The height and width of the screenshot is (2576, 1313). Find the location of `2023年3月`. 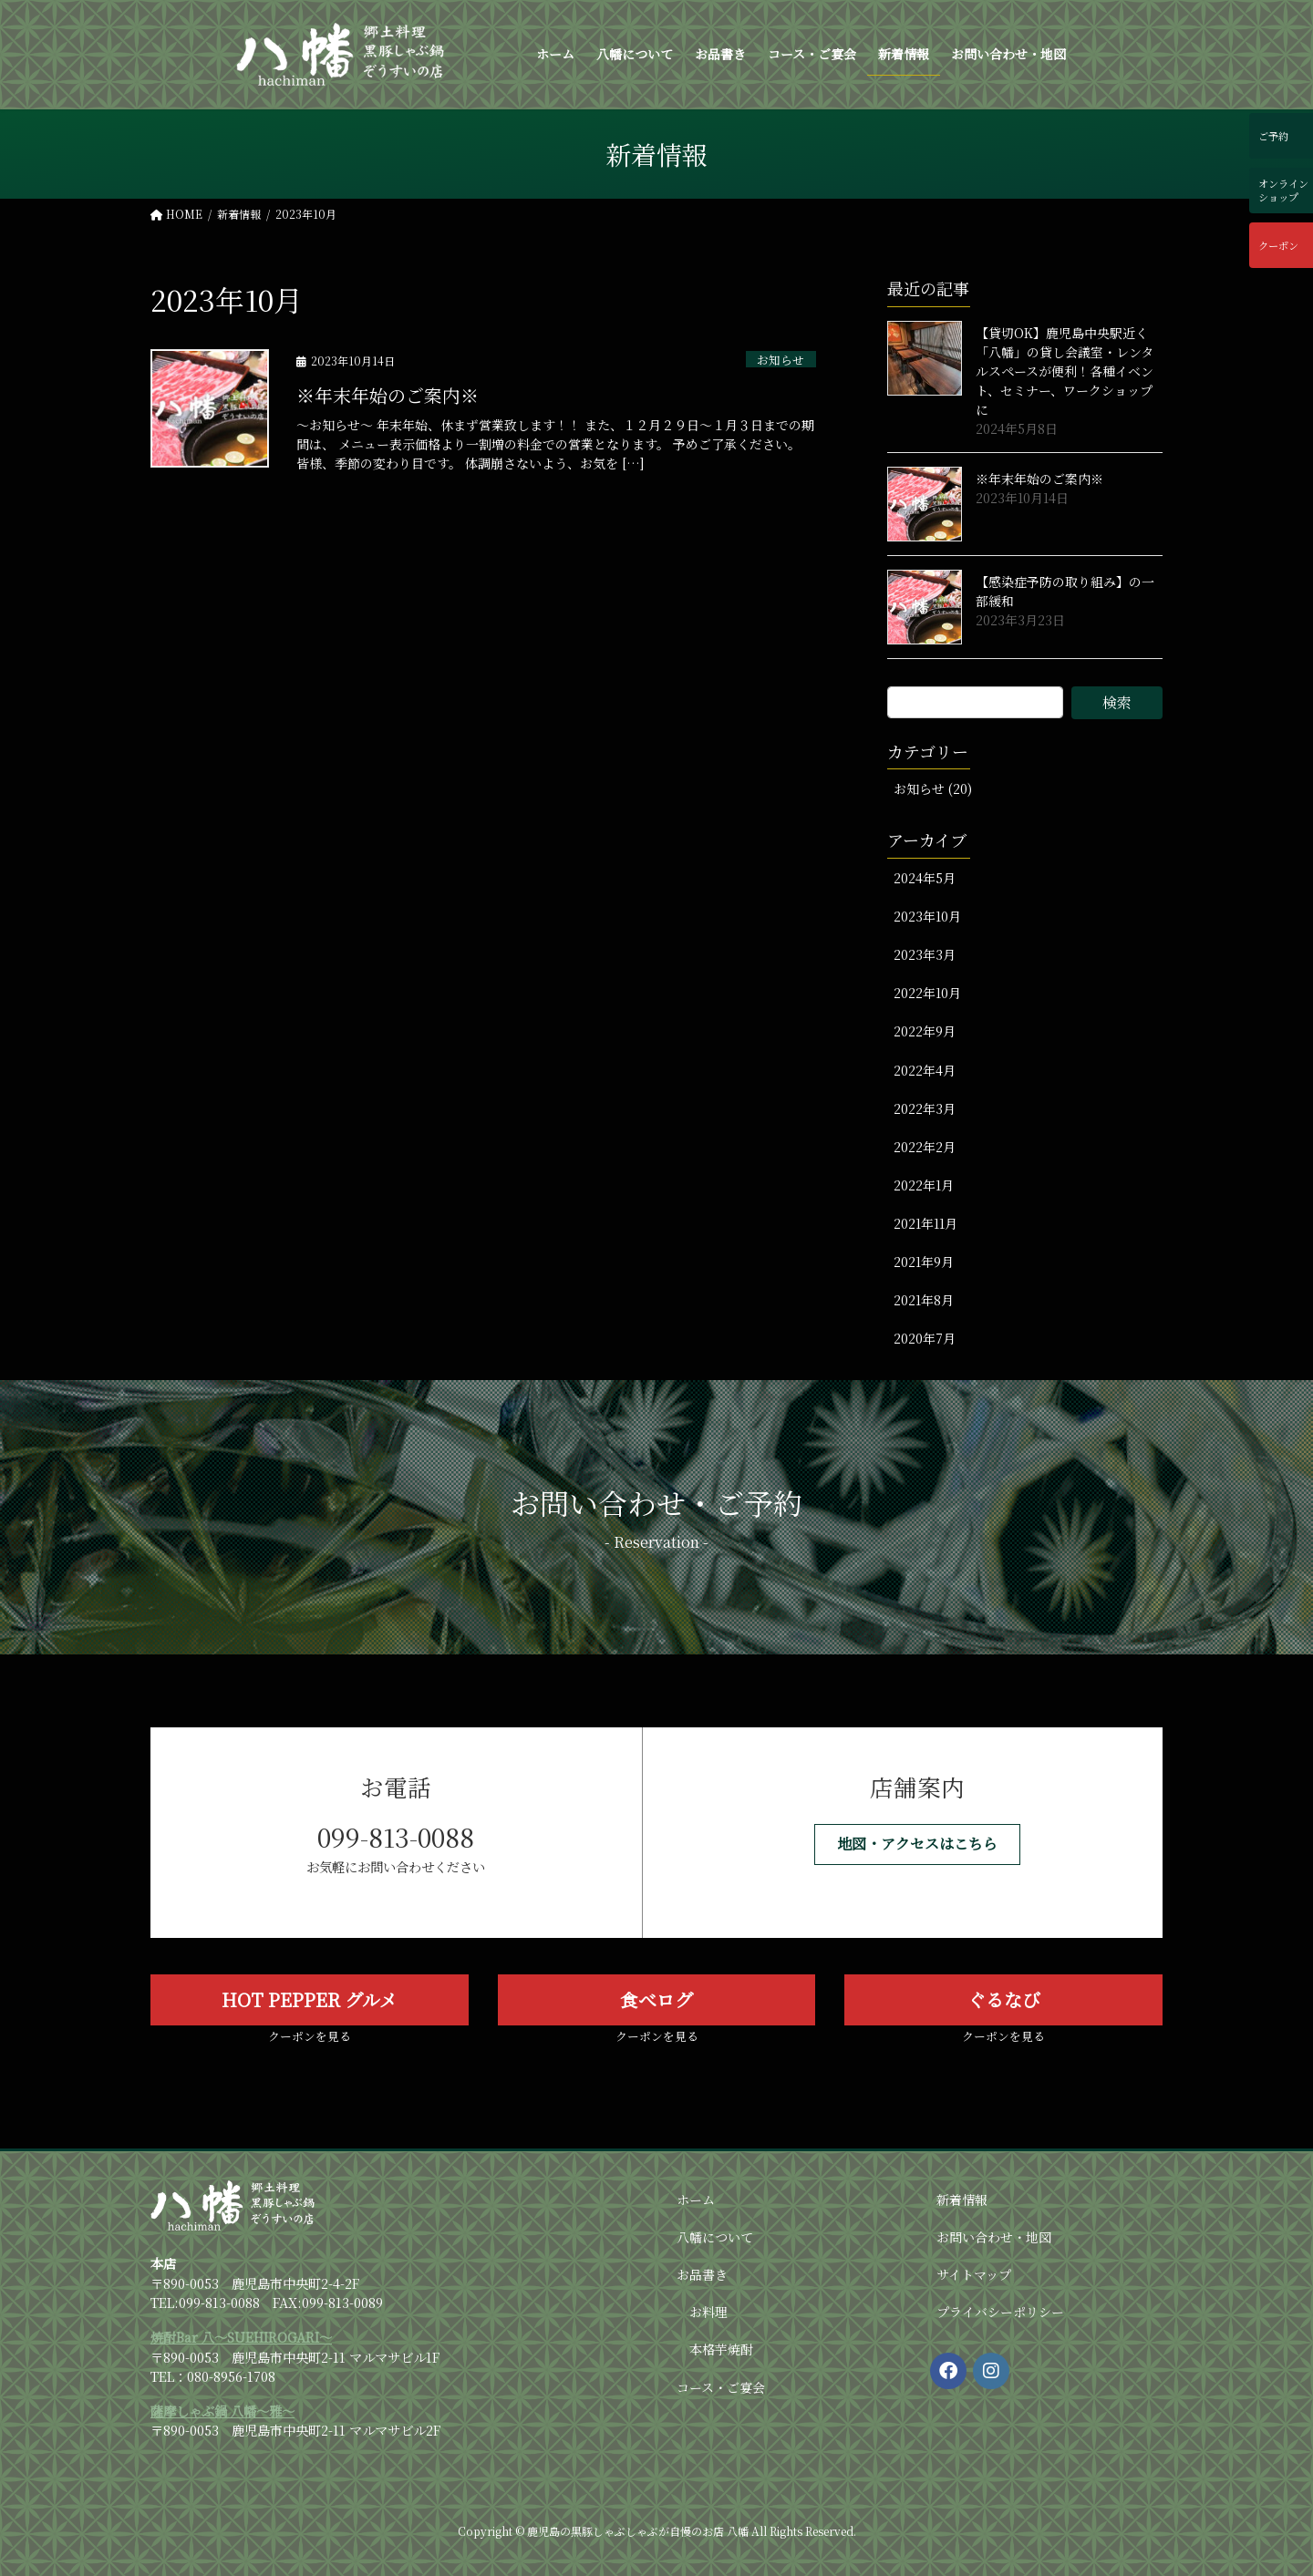

2023年3月 is located at coordinates (925, 954).